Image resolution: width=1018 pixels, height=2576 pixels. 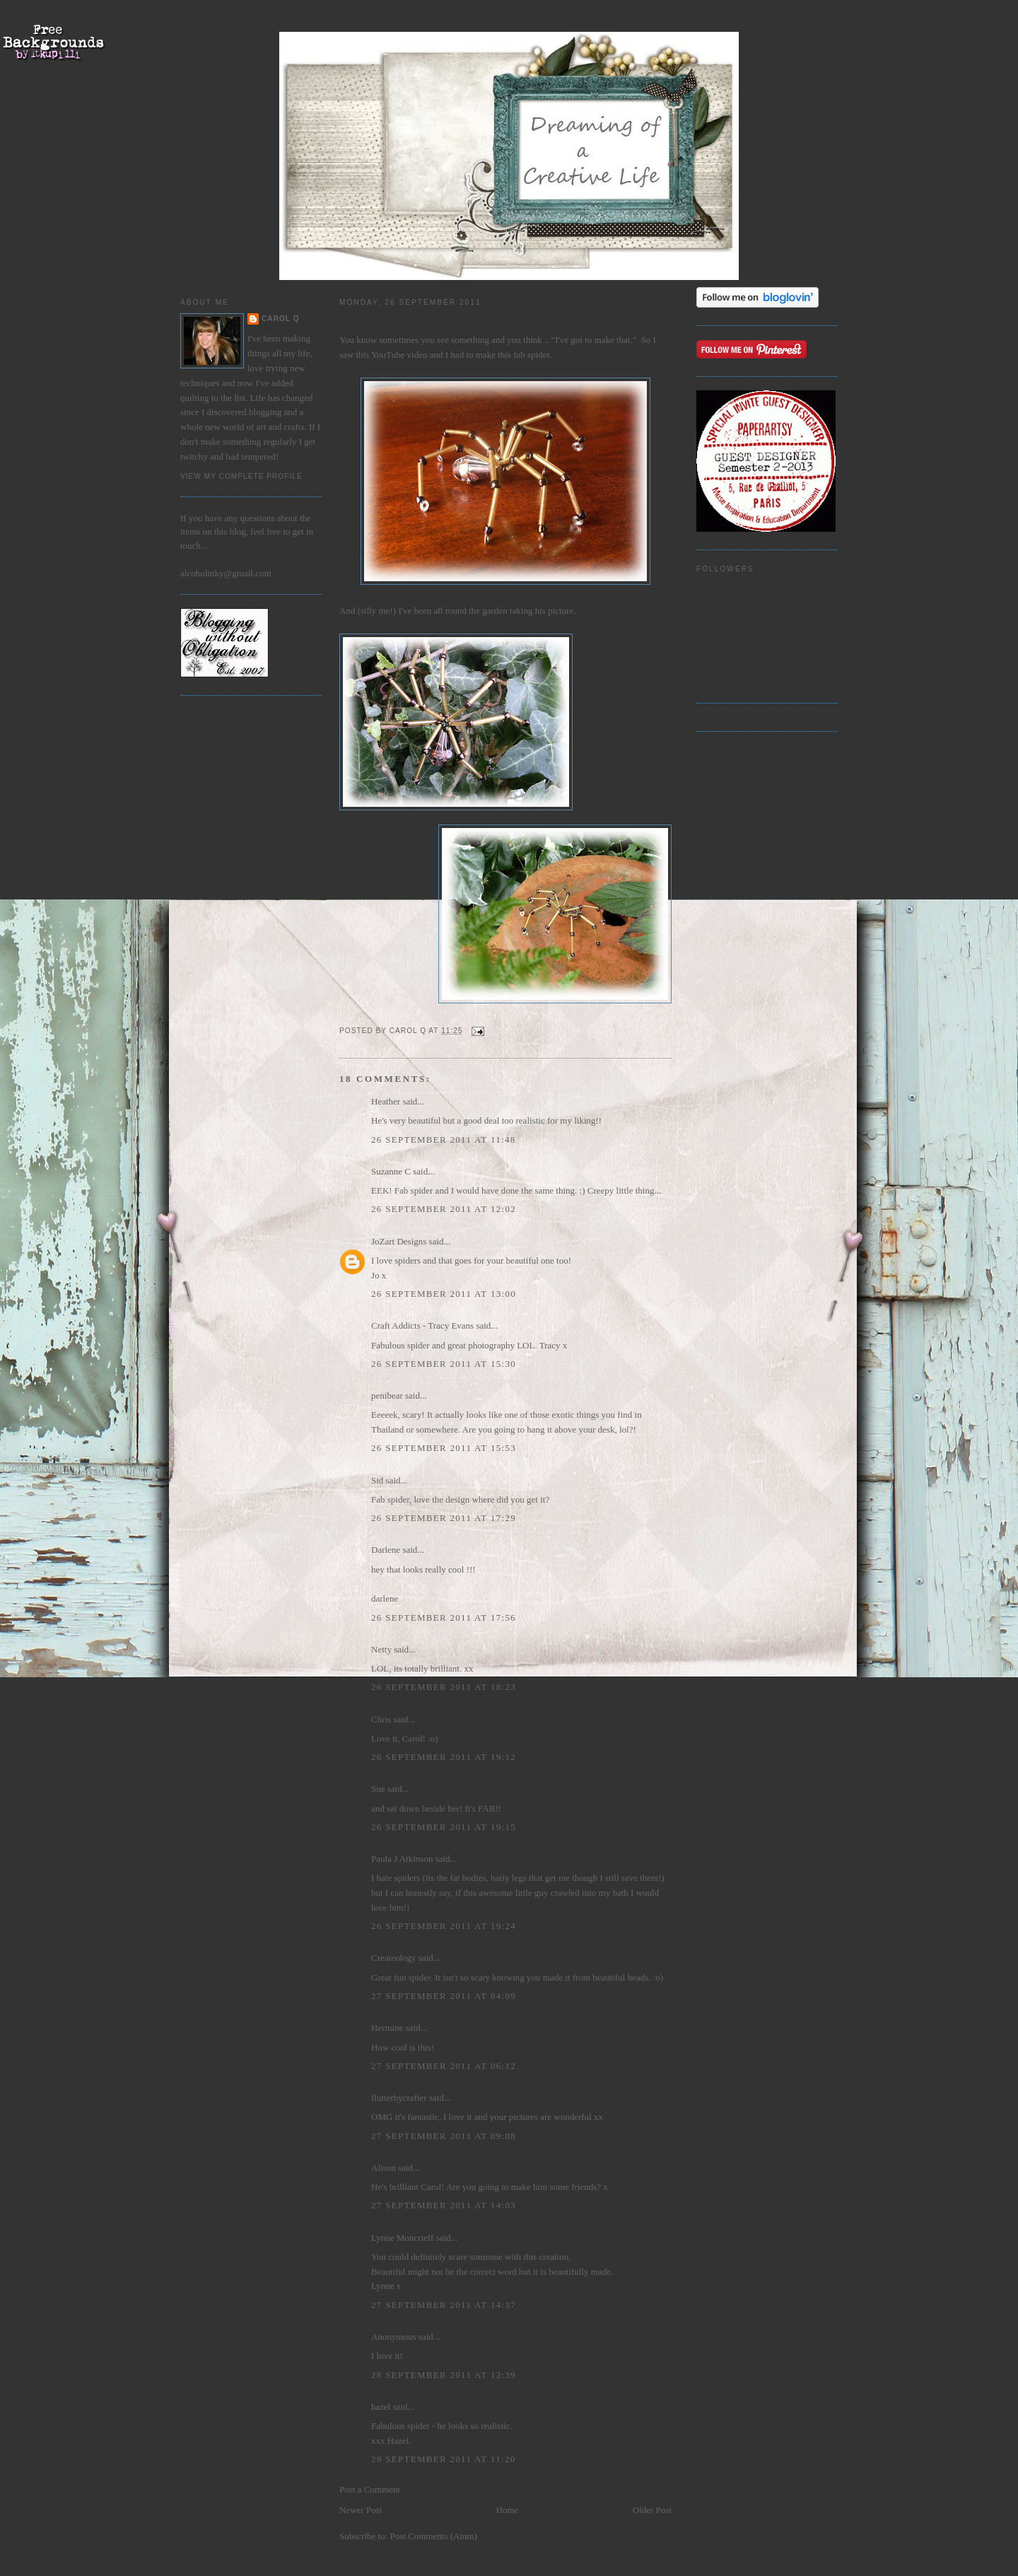 I want to click on hazel, so click(x=380, y=2406).